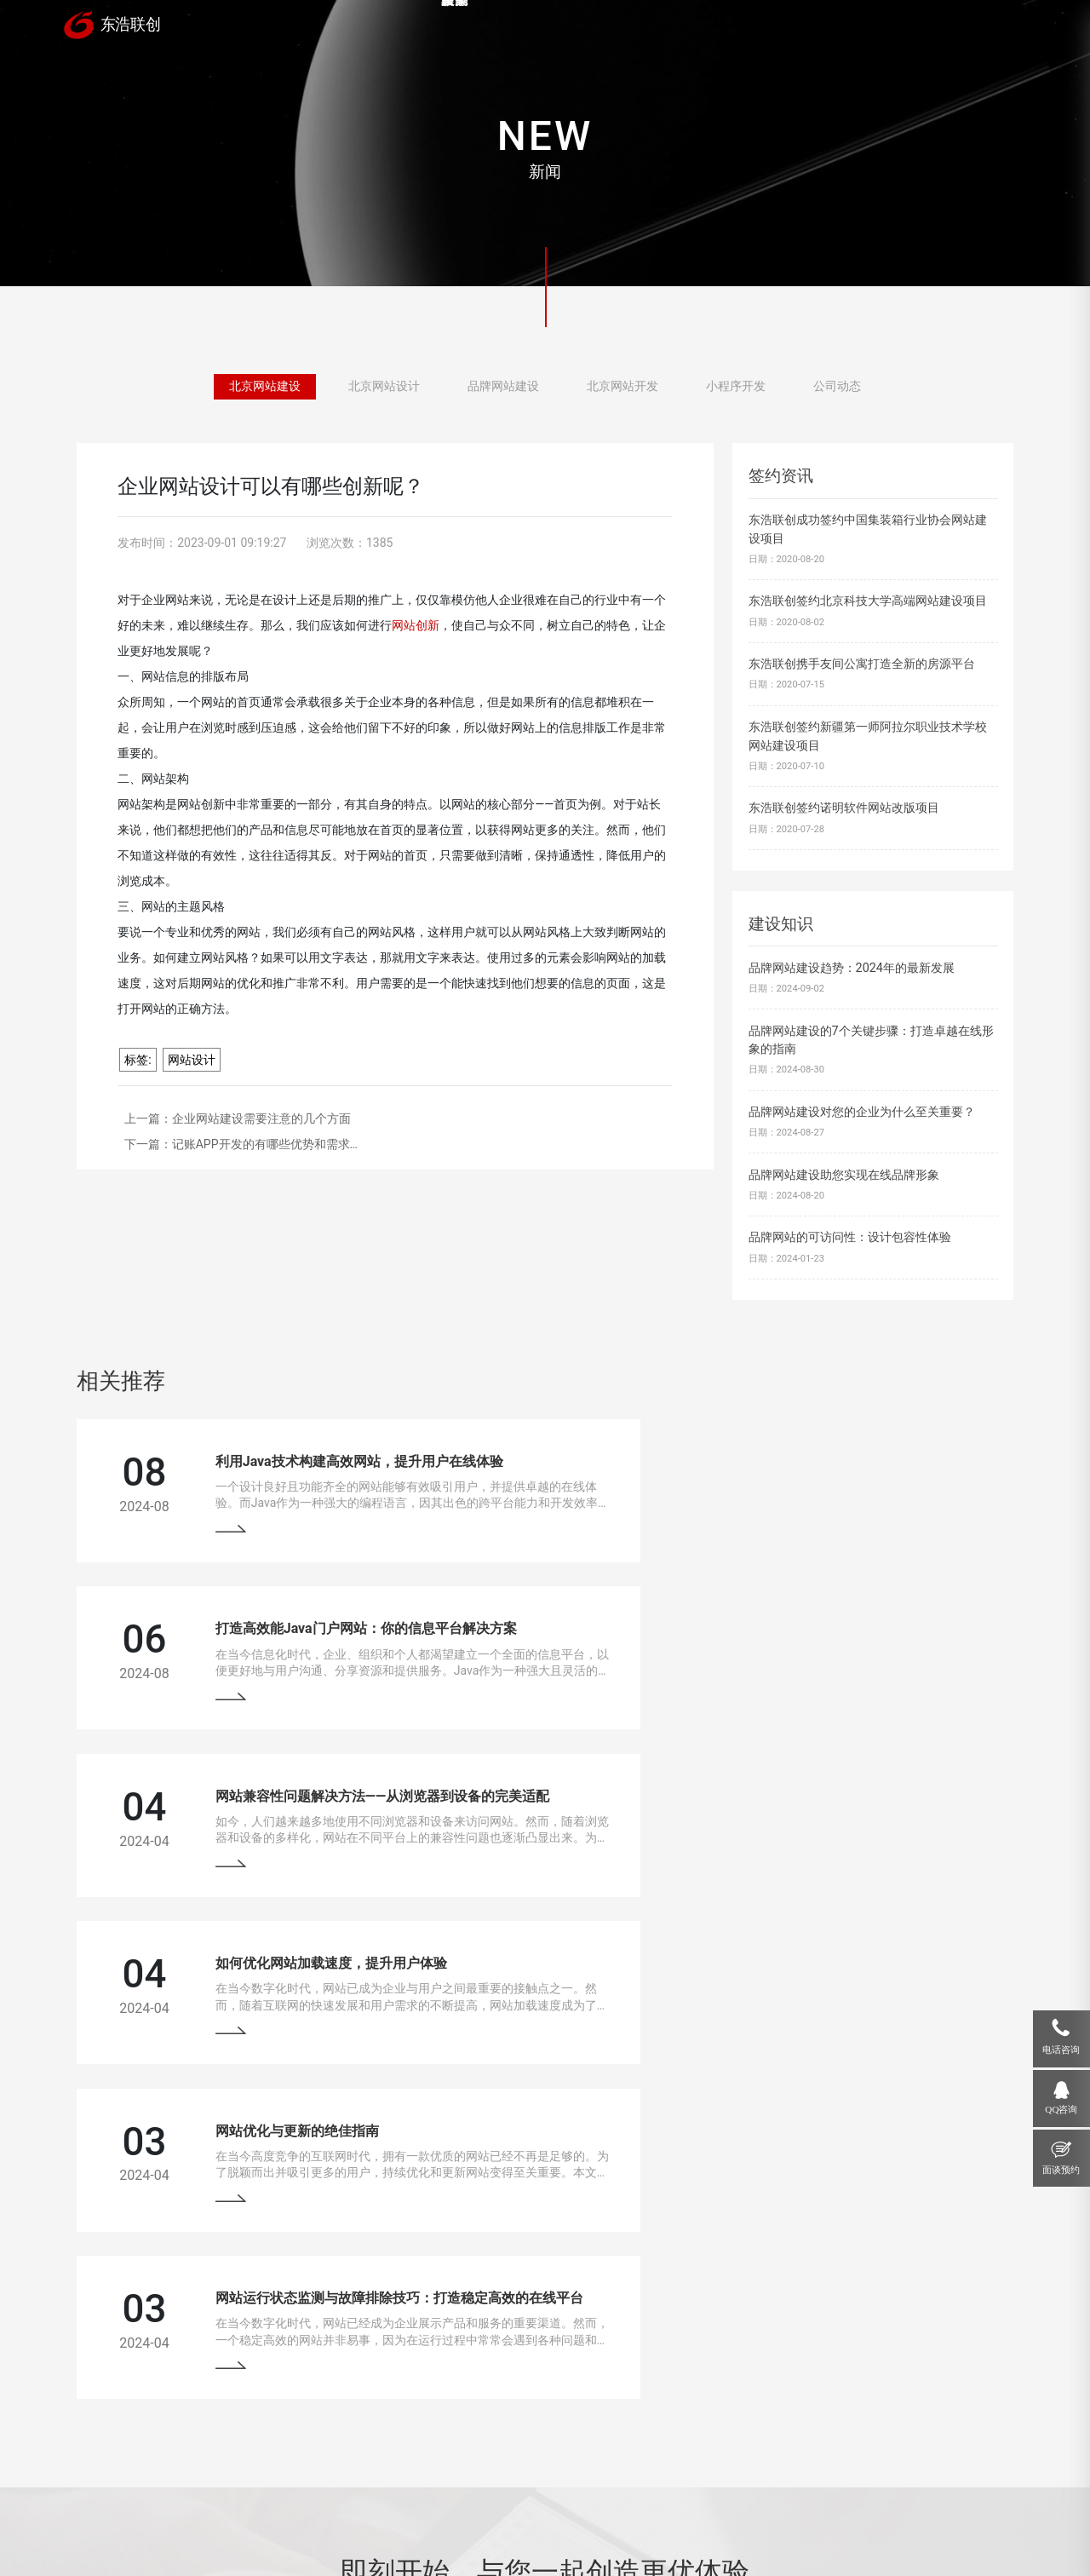  I want to click on 打造高效能Java门户网站：你的信息平台解决方案, so click(823, 1458).